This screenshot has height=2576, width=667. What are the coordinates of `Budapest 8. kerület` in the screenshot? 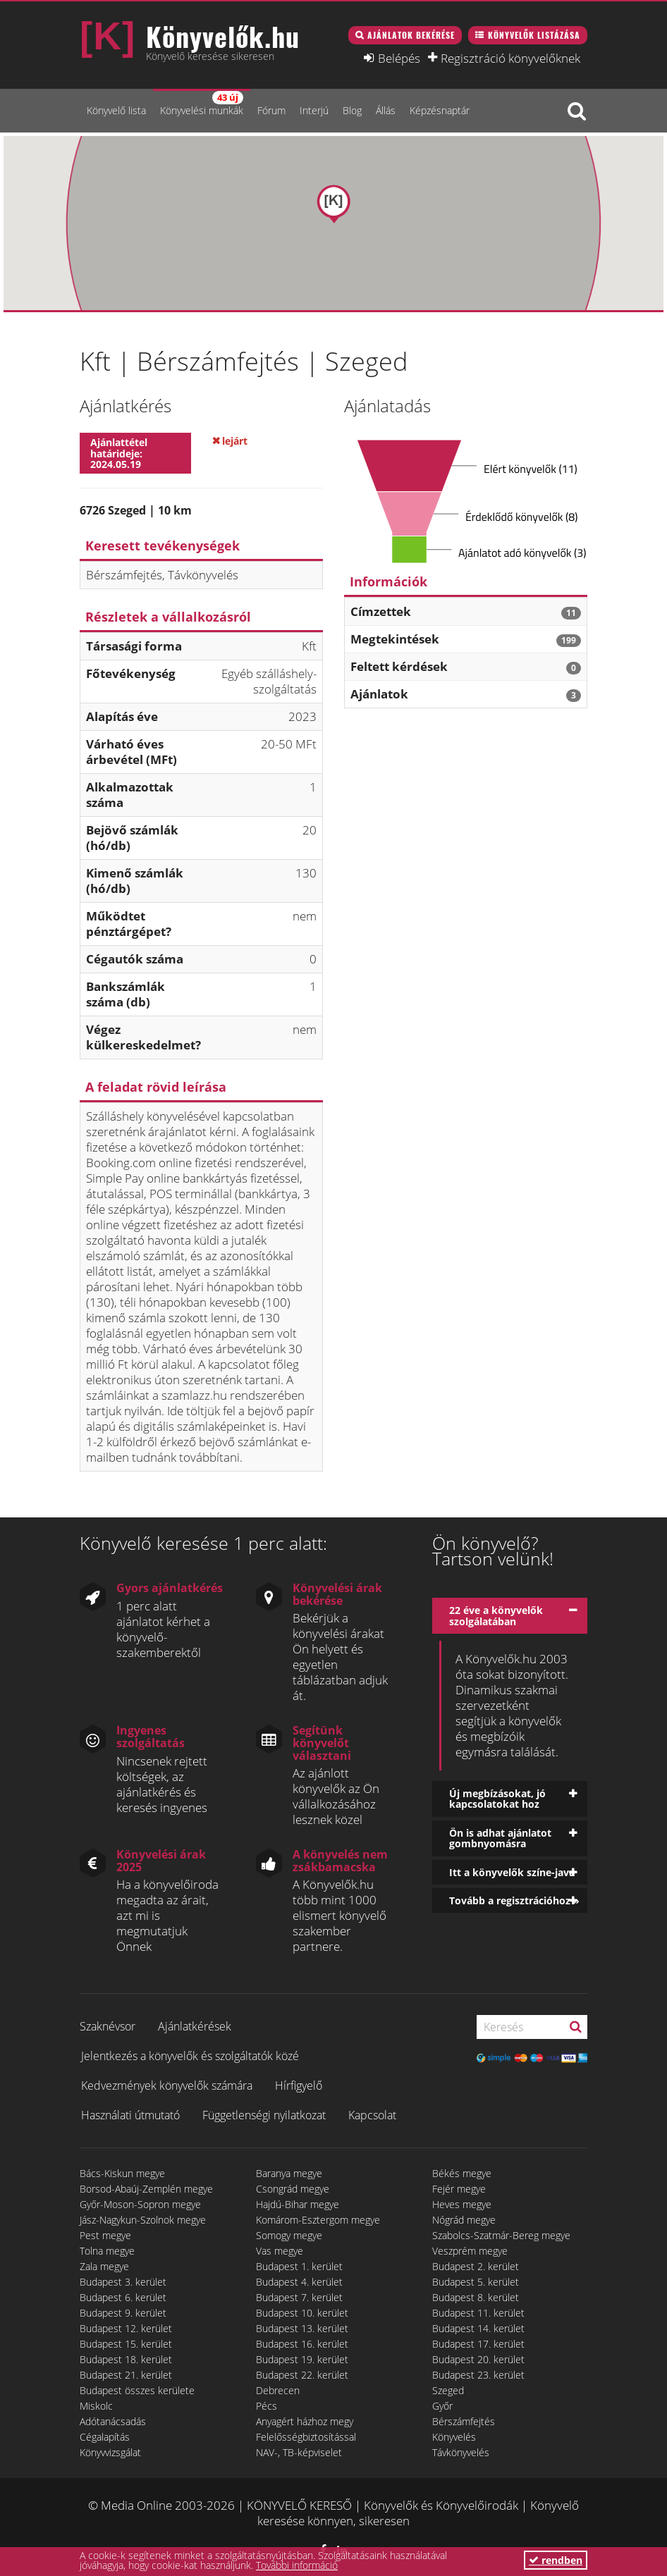 It's located at (475, 2297).